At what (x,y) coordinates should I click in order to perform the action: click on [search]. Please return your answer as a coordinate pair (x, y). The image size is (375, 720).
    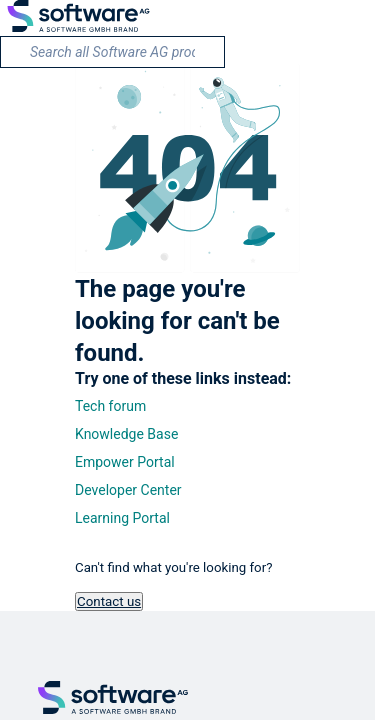
    Looking at the image, I should click on (112, 52).